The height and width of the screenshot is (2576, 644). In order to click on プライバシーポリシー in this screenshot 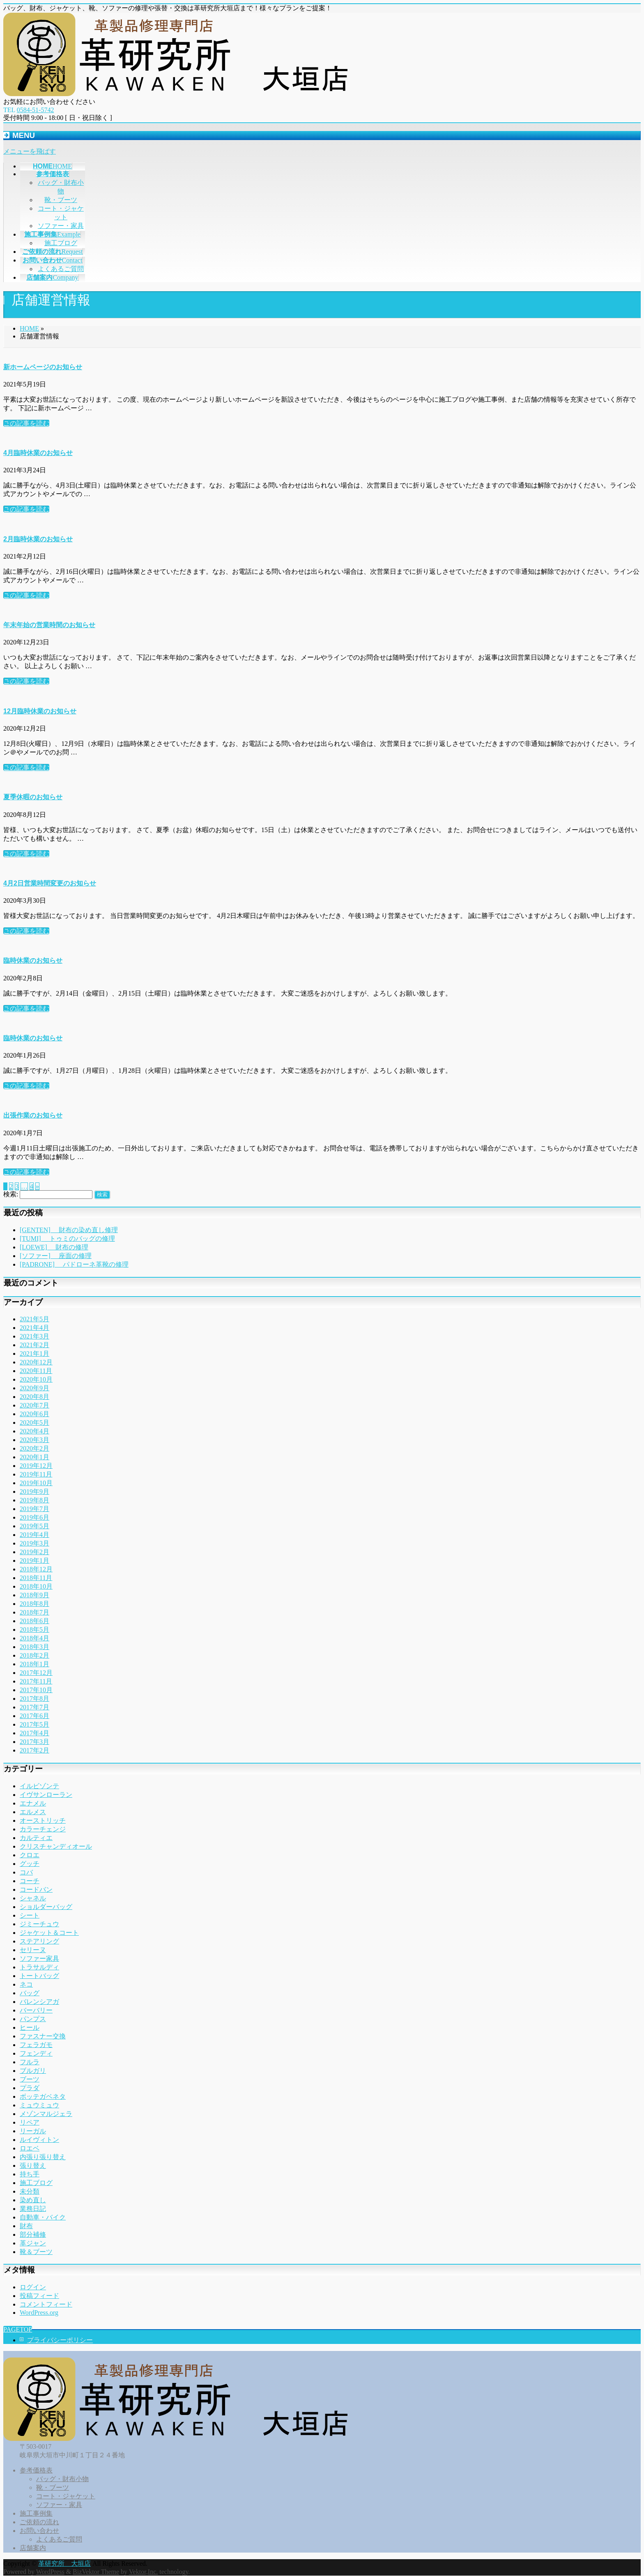, I will do `click(60, 2340)`.